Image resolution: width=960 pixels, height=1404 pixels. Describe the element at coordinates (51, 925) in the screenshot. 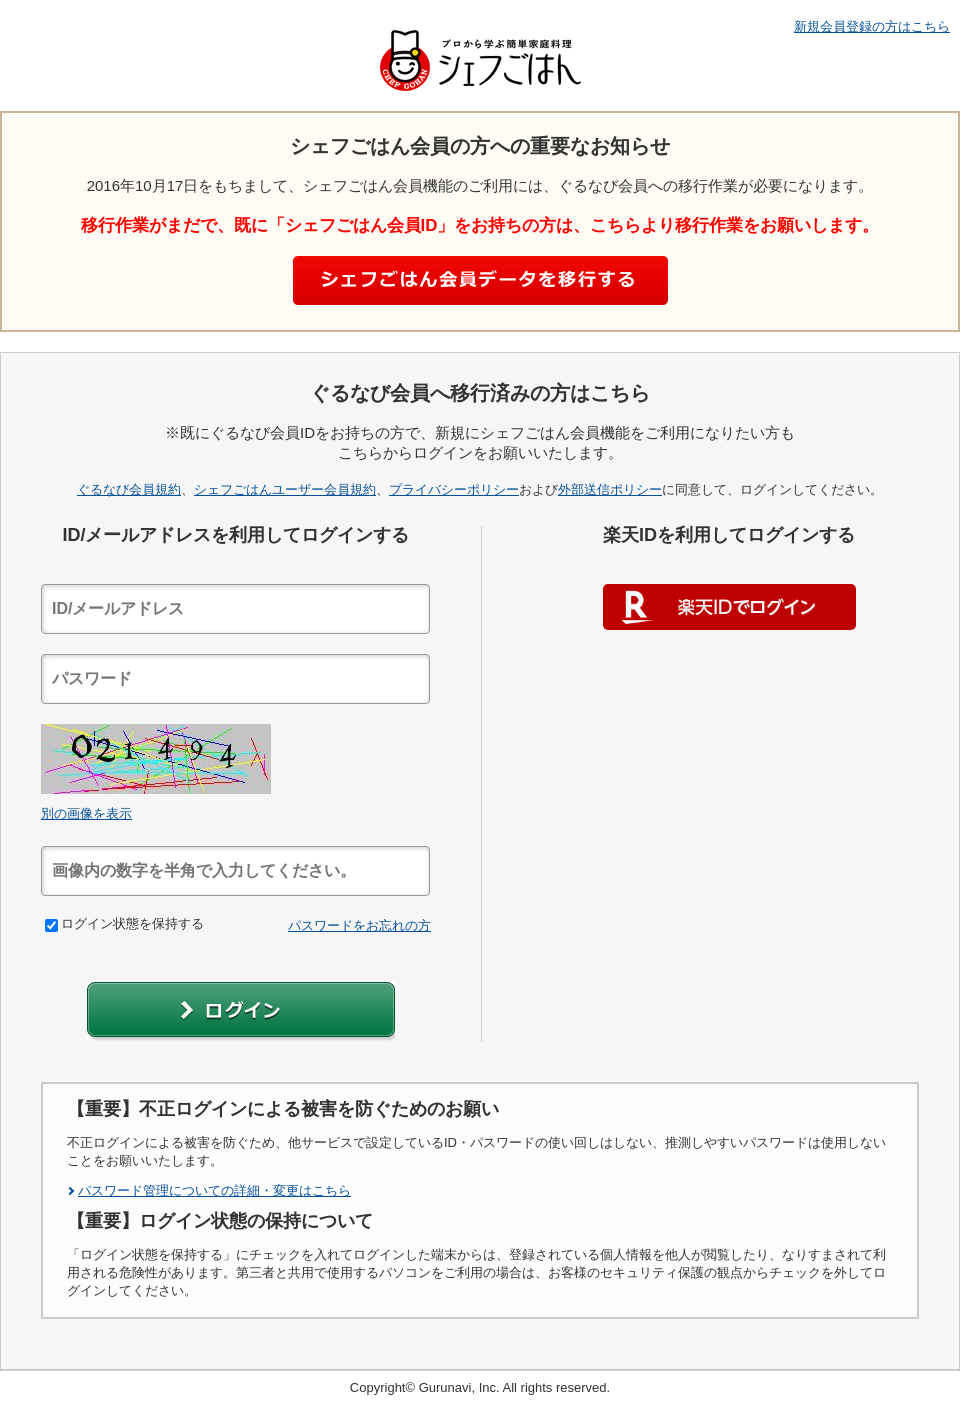

I see `[checkbox]` at that location.